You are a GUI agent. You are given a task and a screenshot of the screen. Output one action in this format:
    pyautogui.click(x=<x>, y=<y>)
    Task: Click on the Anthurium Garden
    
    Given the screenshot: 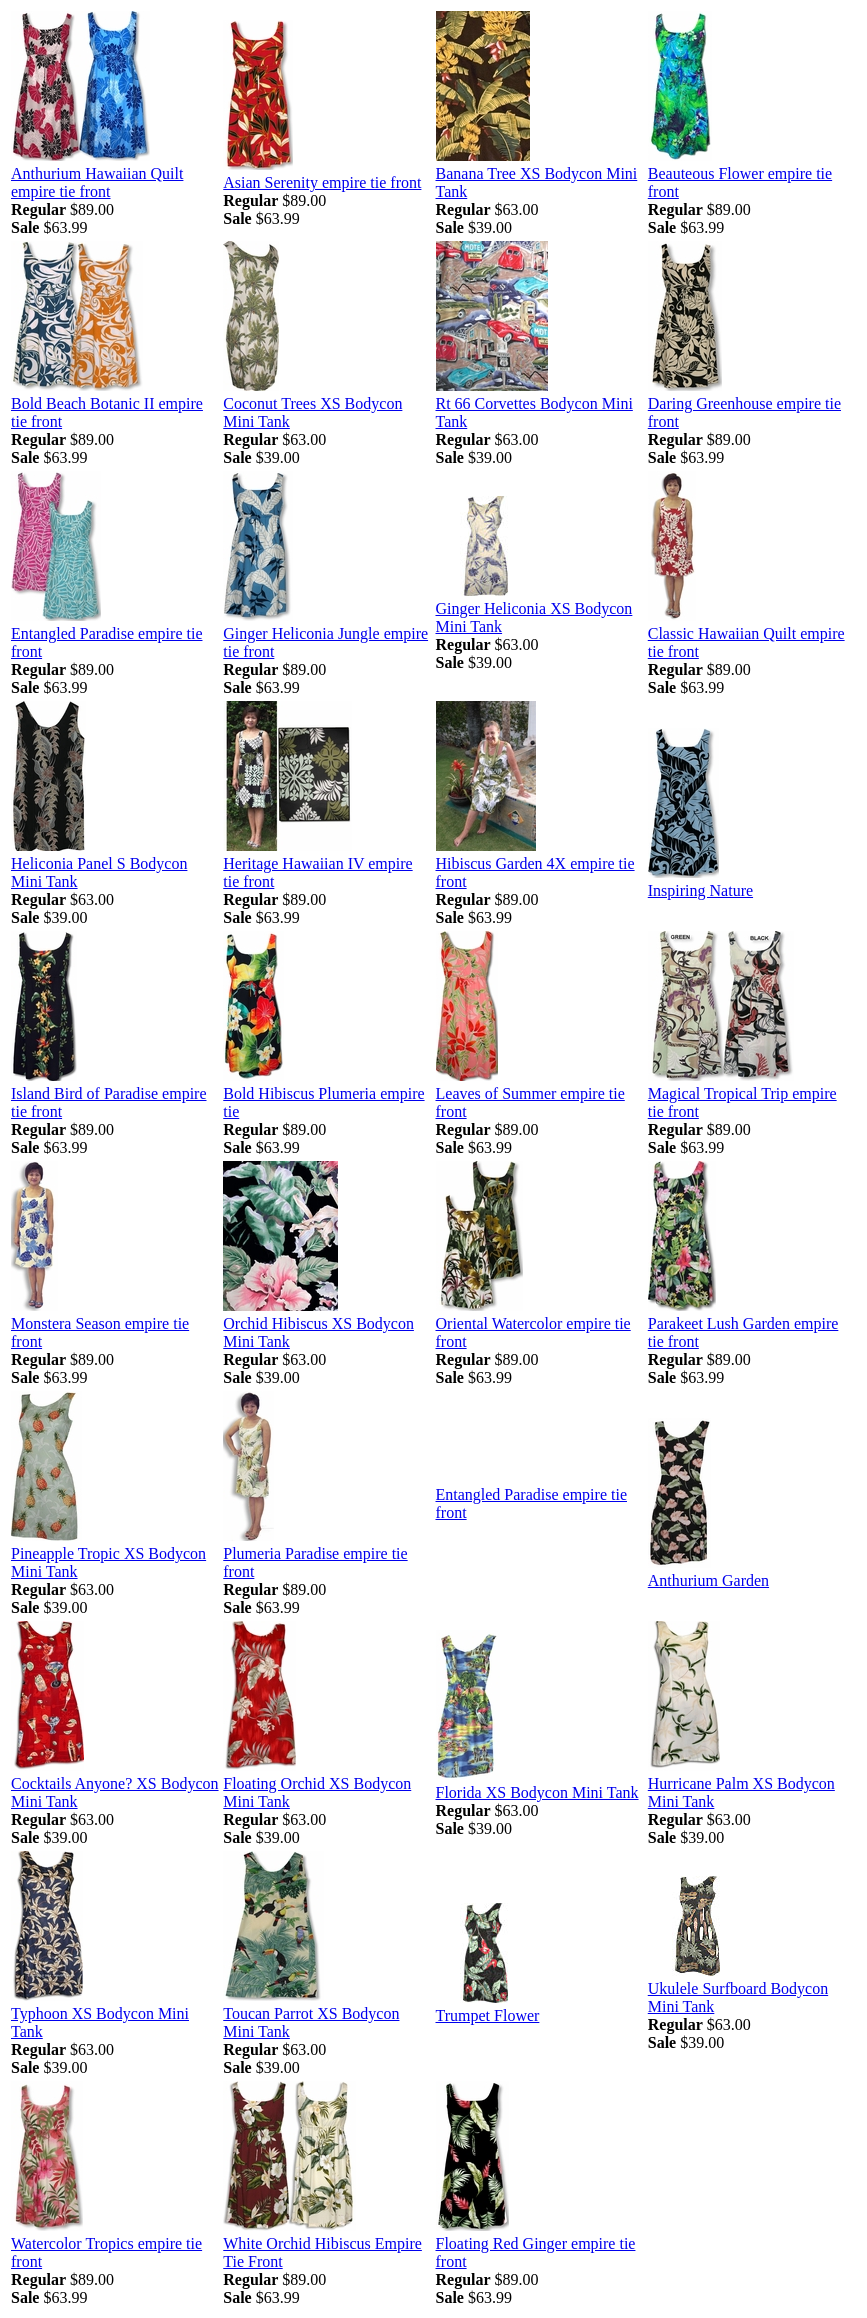 What is the action you would take?
    pyautogui.click(x=708, y=1580)
    